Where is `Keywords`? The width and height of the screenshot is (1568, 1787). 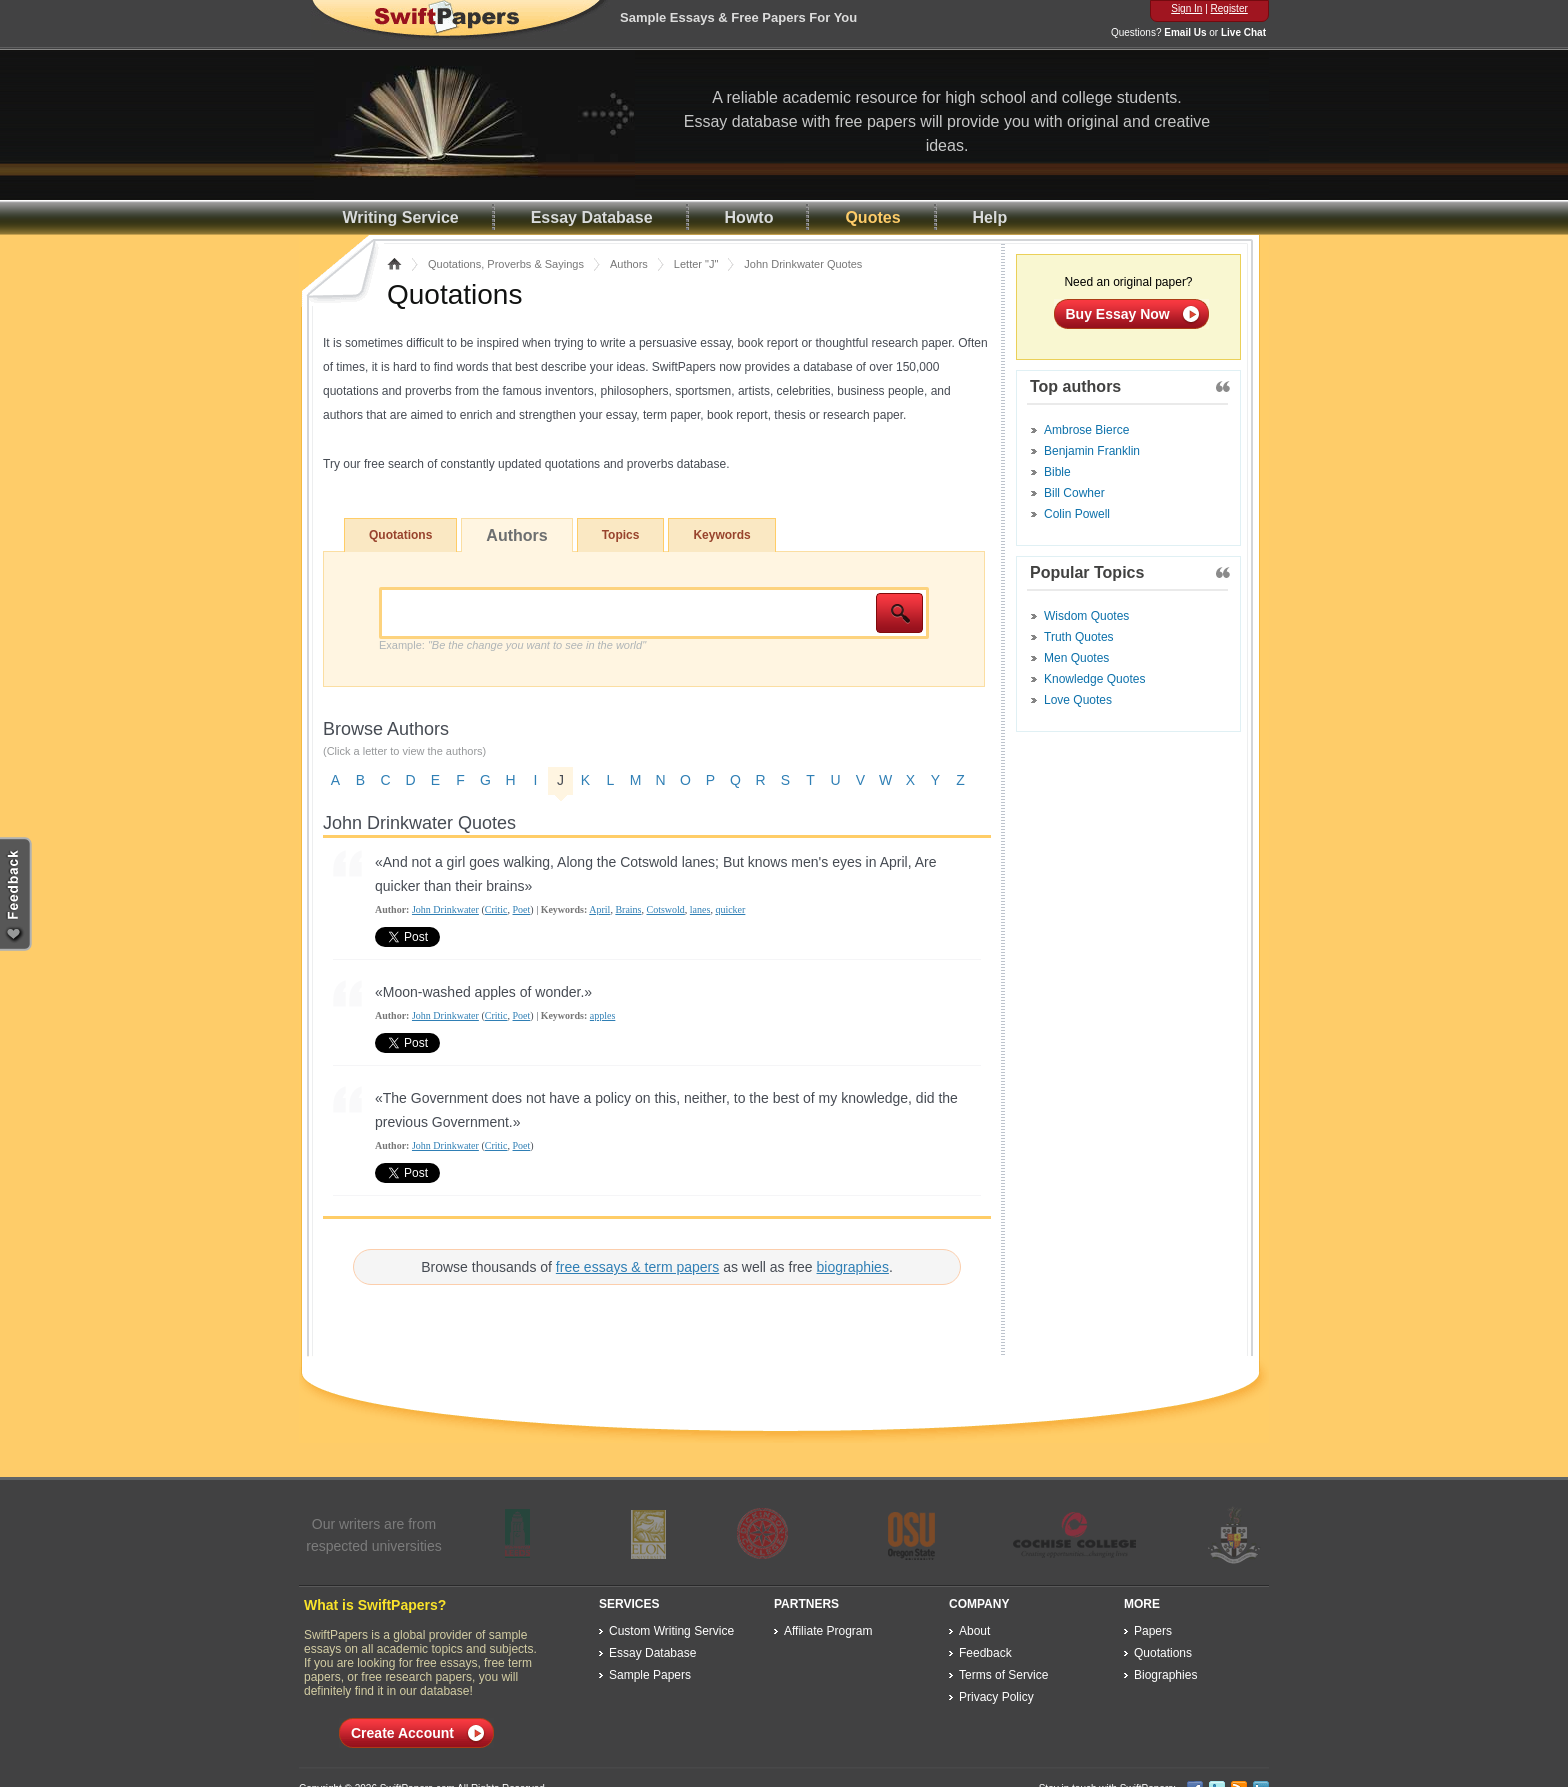 Keywords is located at coordinates (721, 535).